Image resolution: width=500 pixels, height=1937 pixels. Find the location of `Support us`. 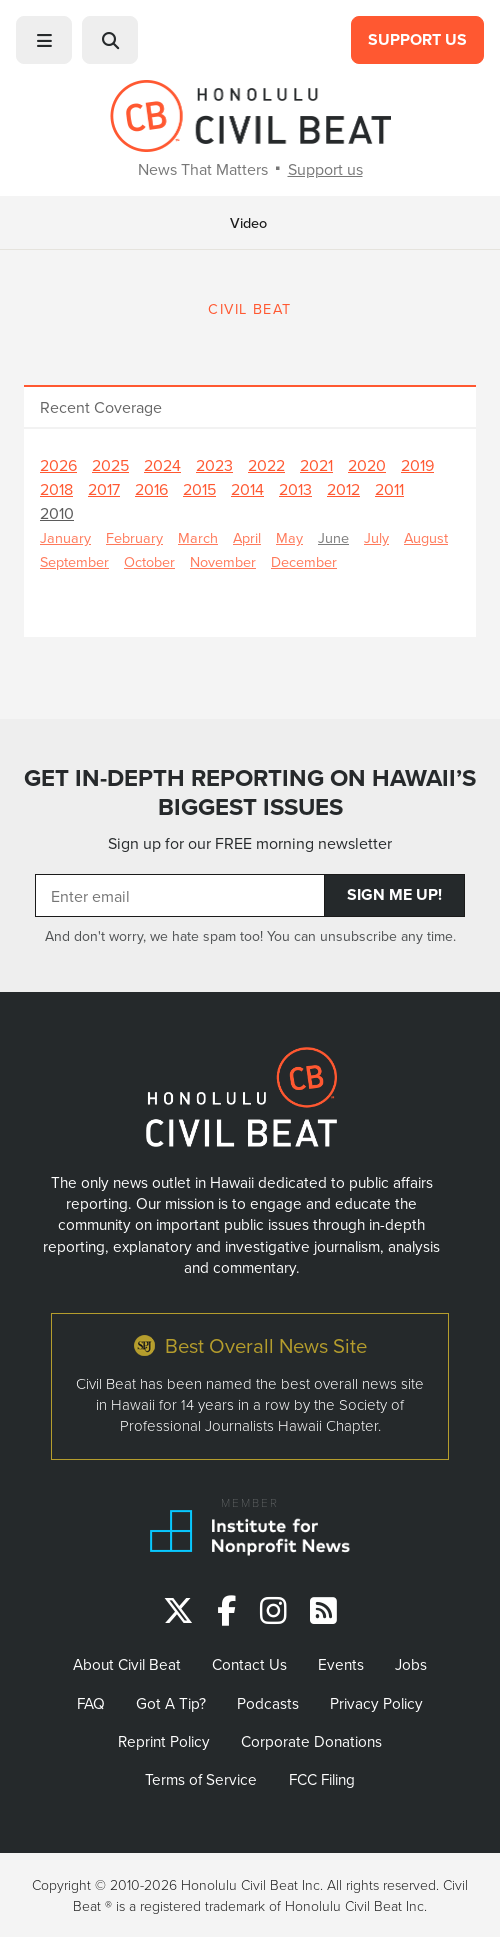

Support us is located at coordinates (325, 169).